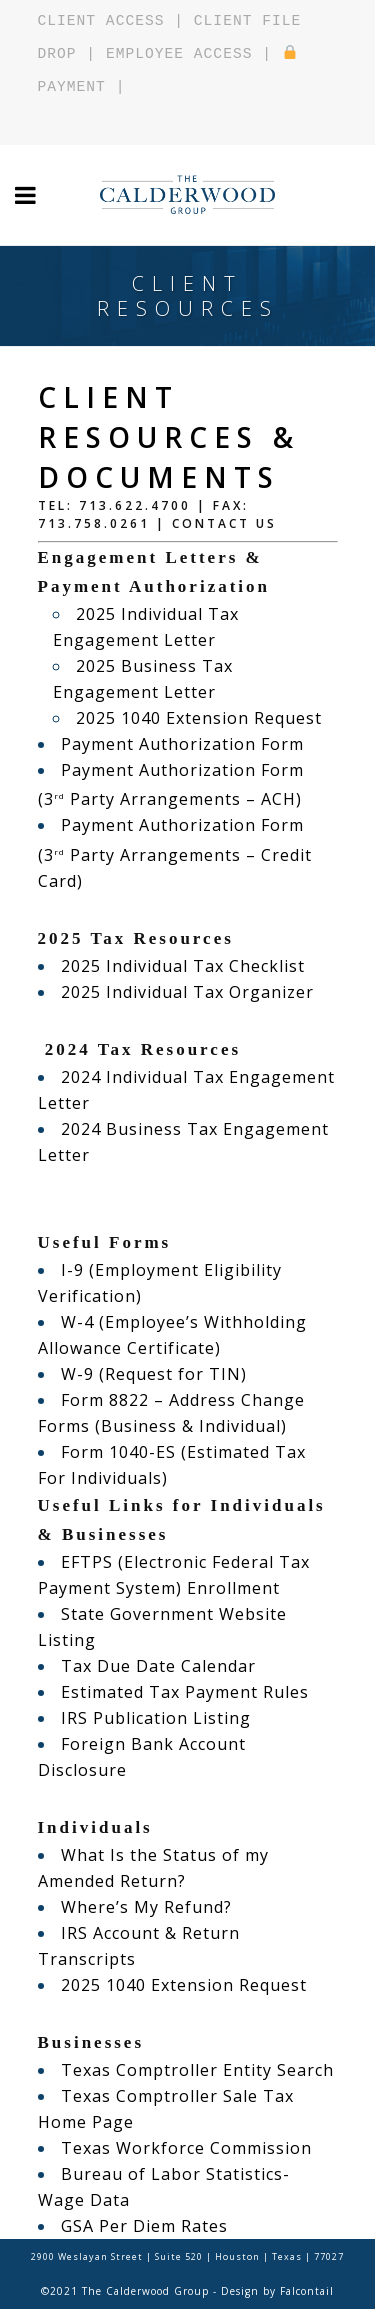 This screenshot has height=2309, width=375. Describe the element at coordinates (158, 1666) in the screenshot. I see `Tax Due Date Calendar` at that location.